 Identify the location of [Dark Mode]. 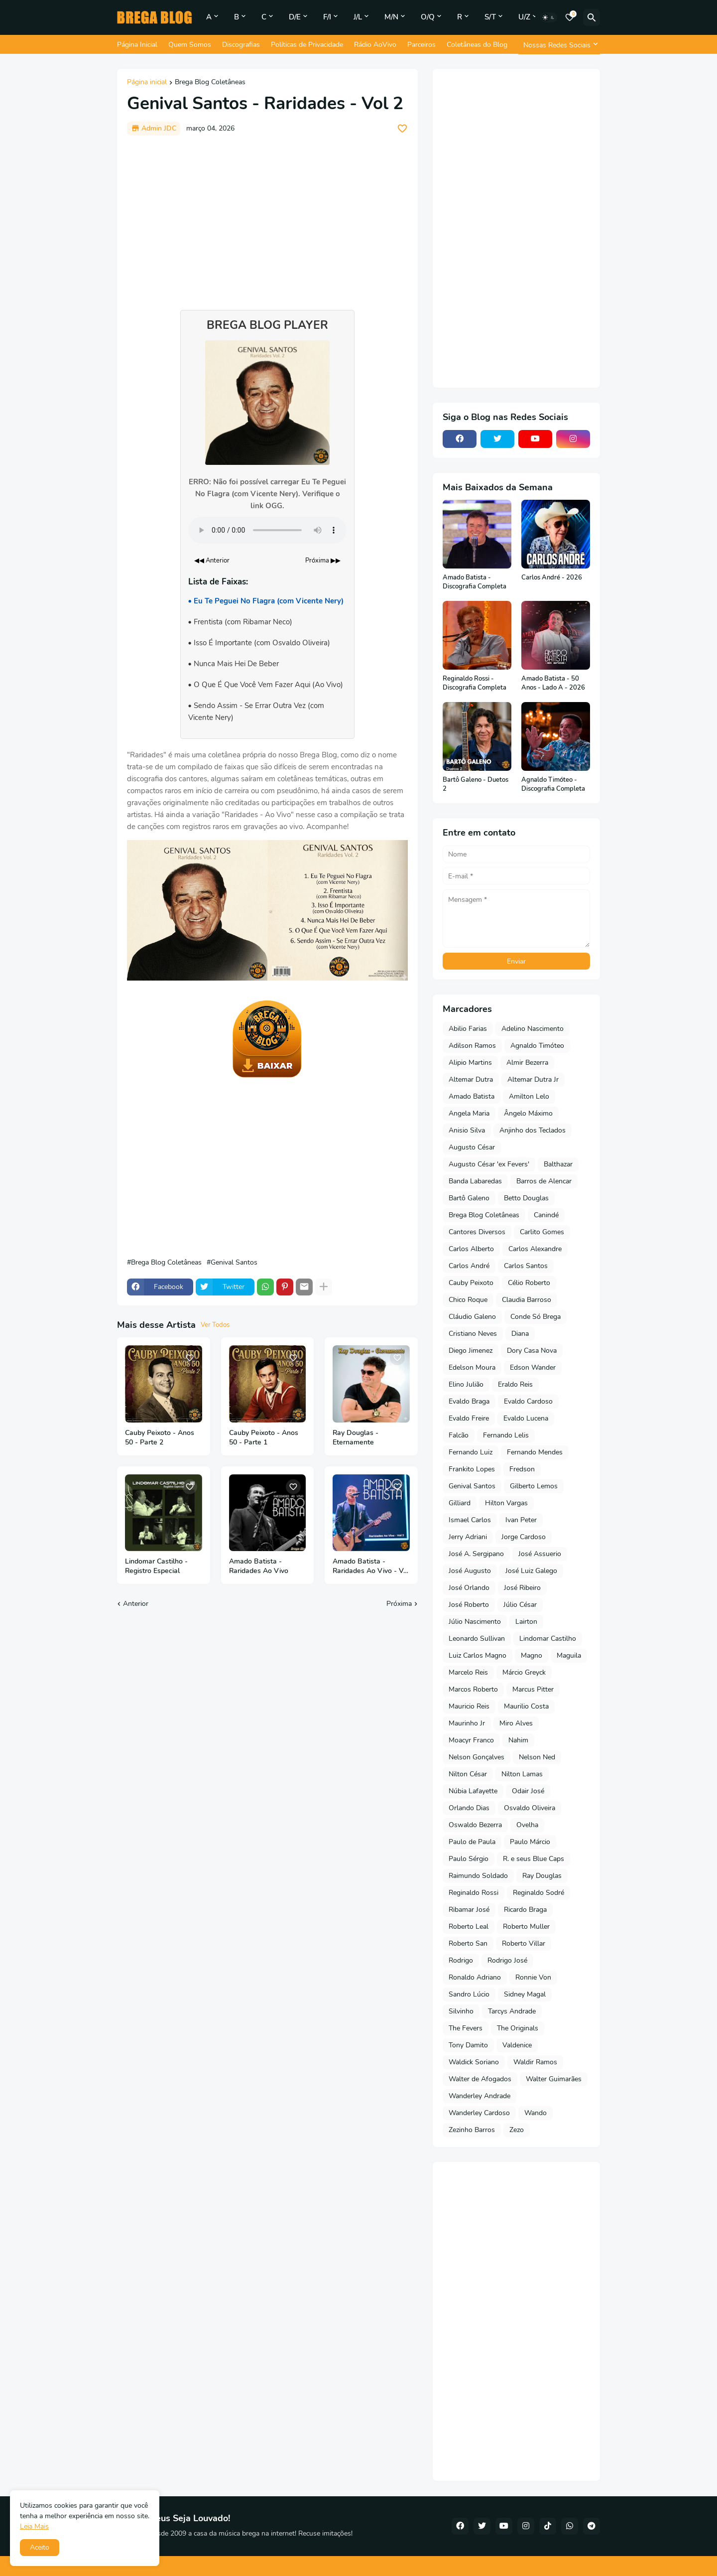
(548, 17).